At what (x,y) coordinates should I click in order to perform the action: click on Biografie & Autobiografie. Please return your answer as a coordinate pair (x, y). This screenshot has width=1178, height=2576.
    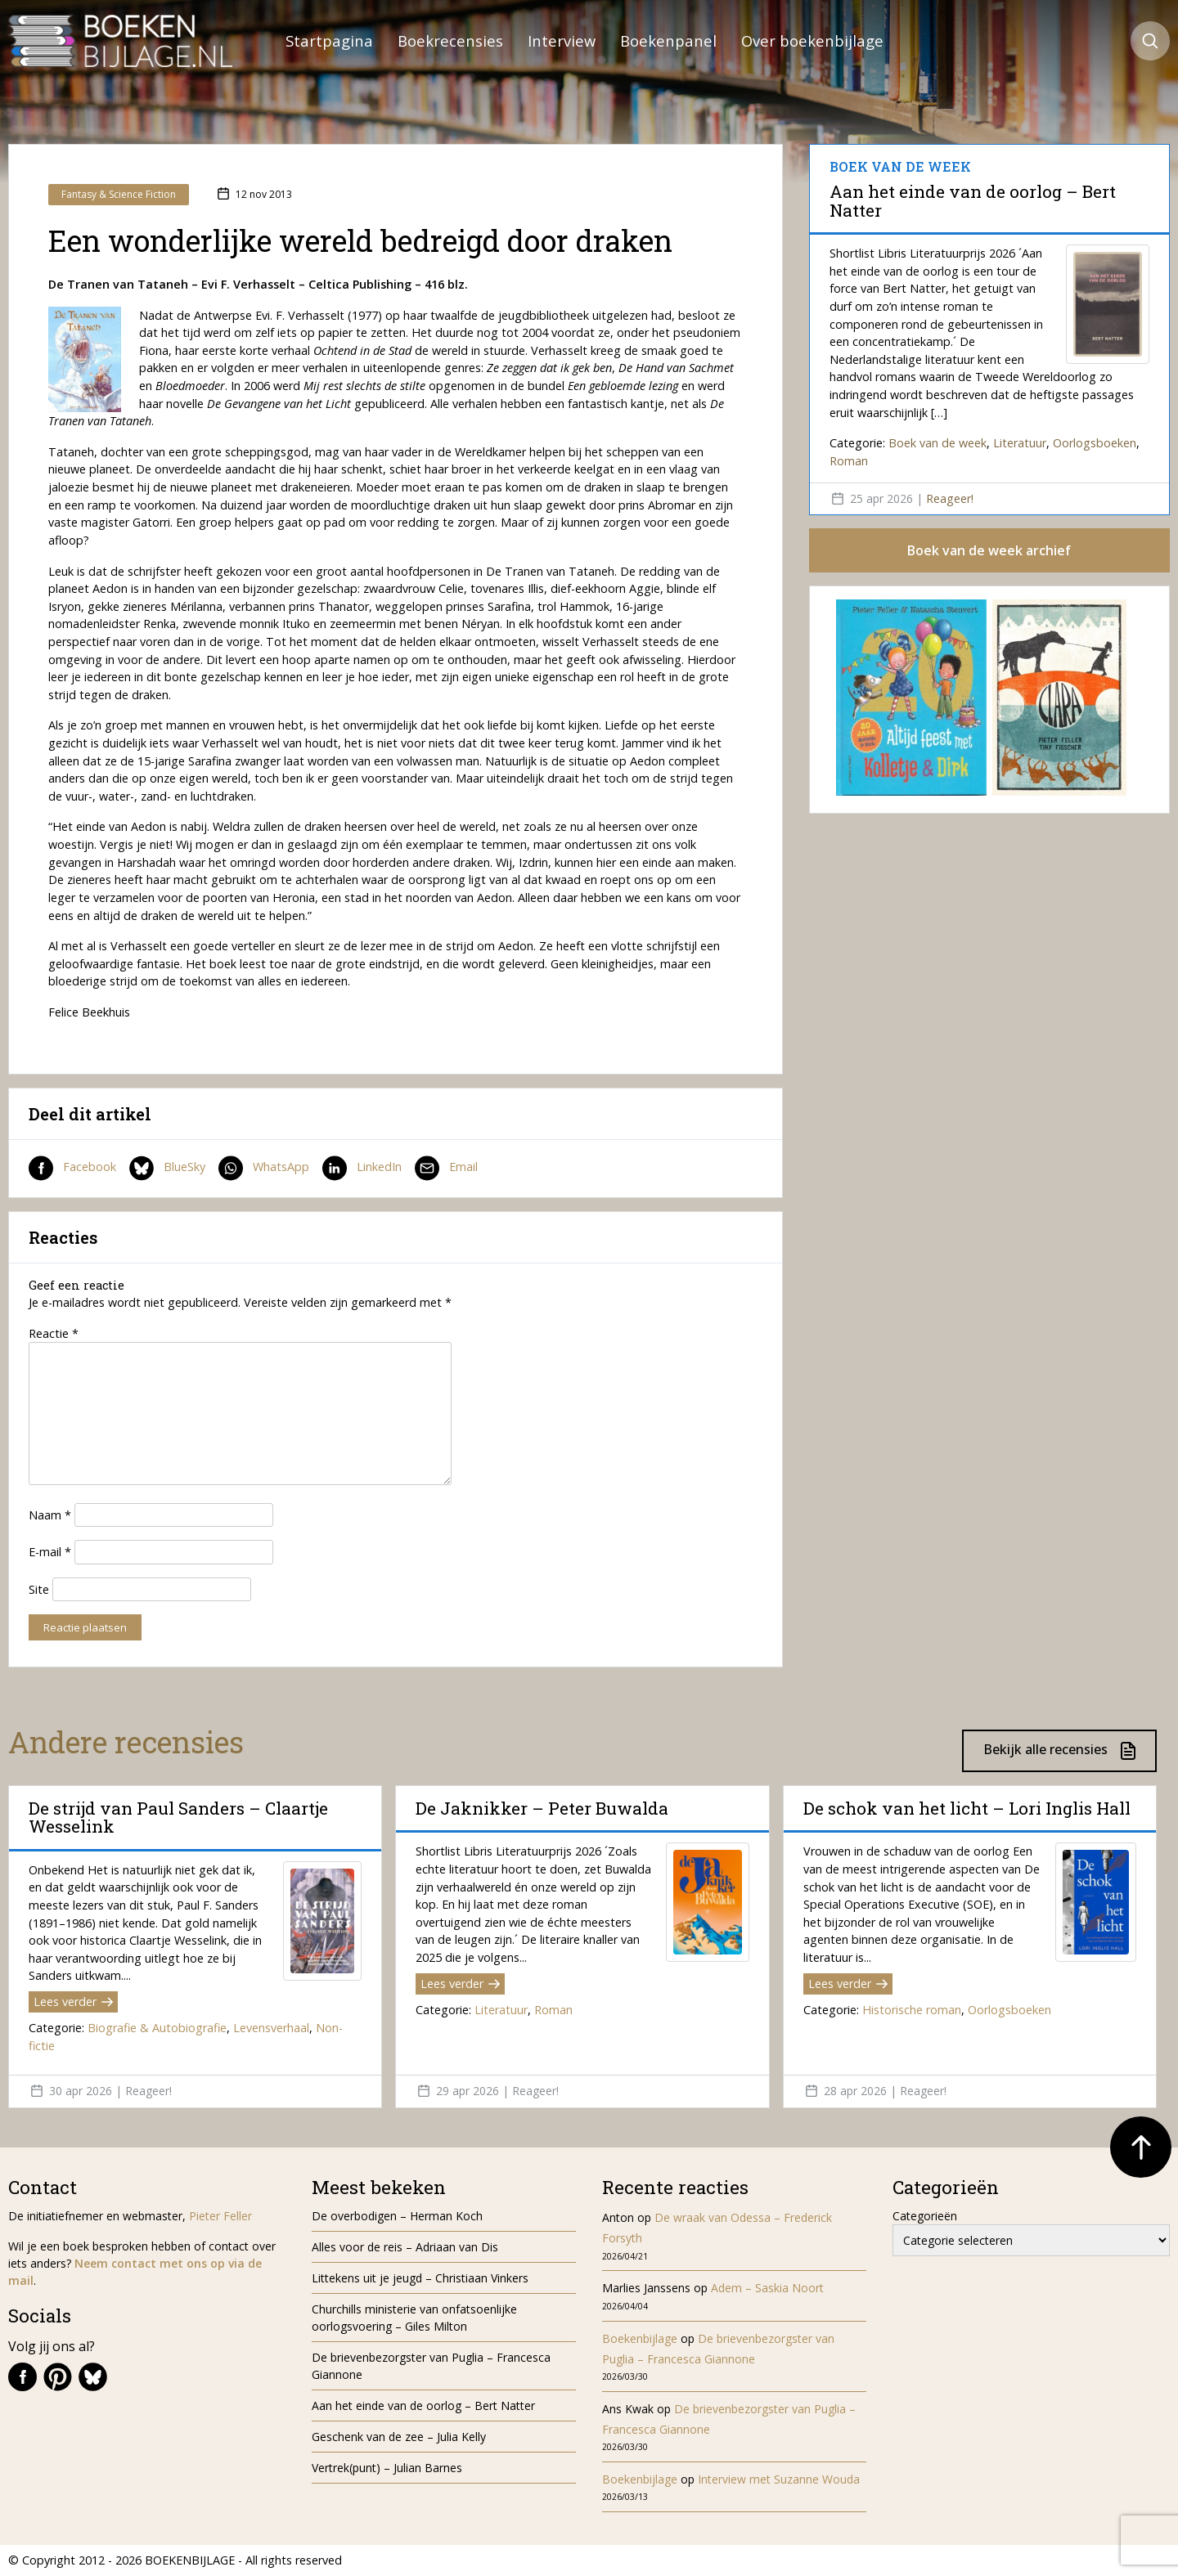
    Looking at the image, I should click on (157, 2027).